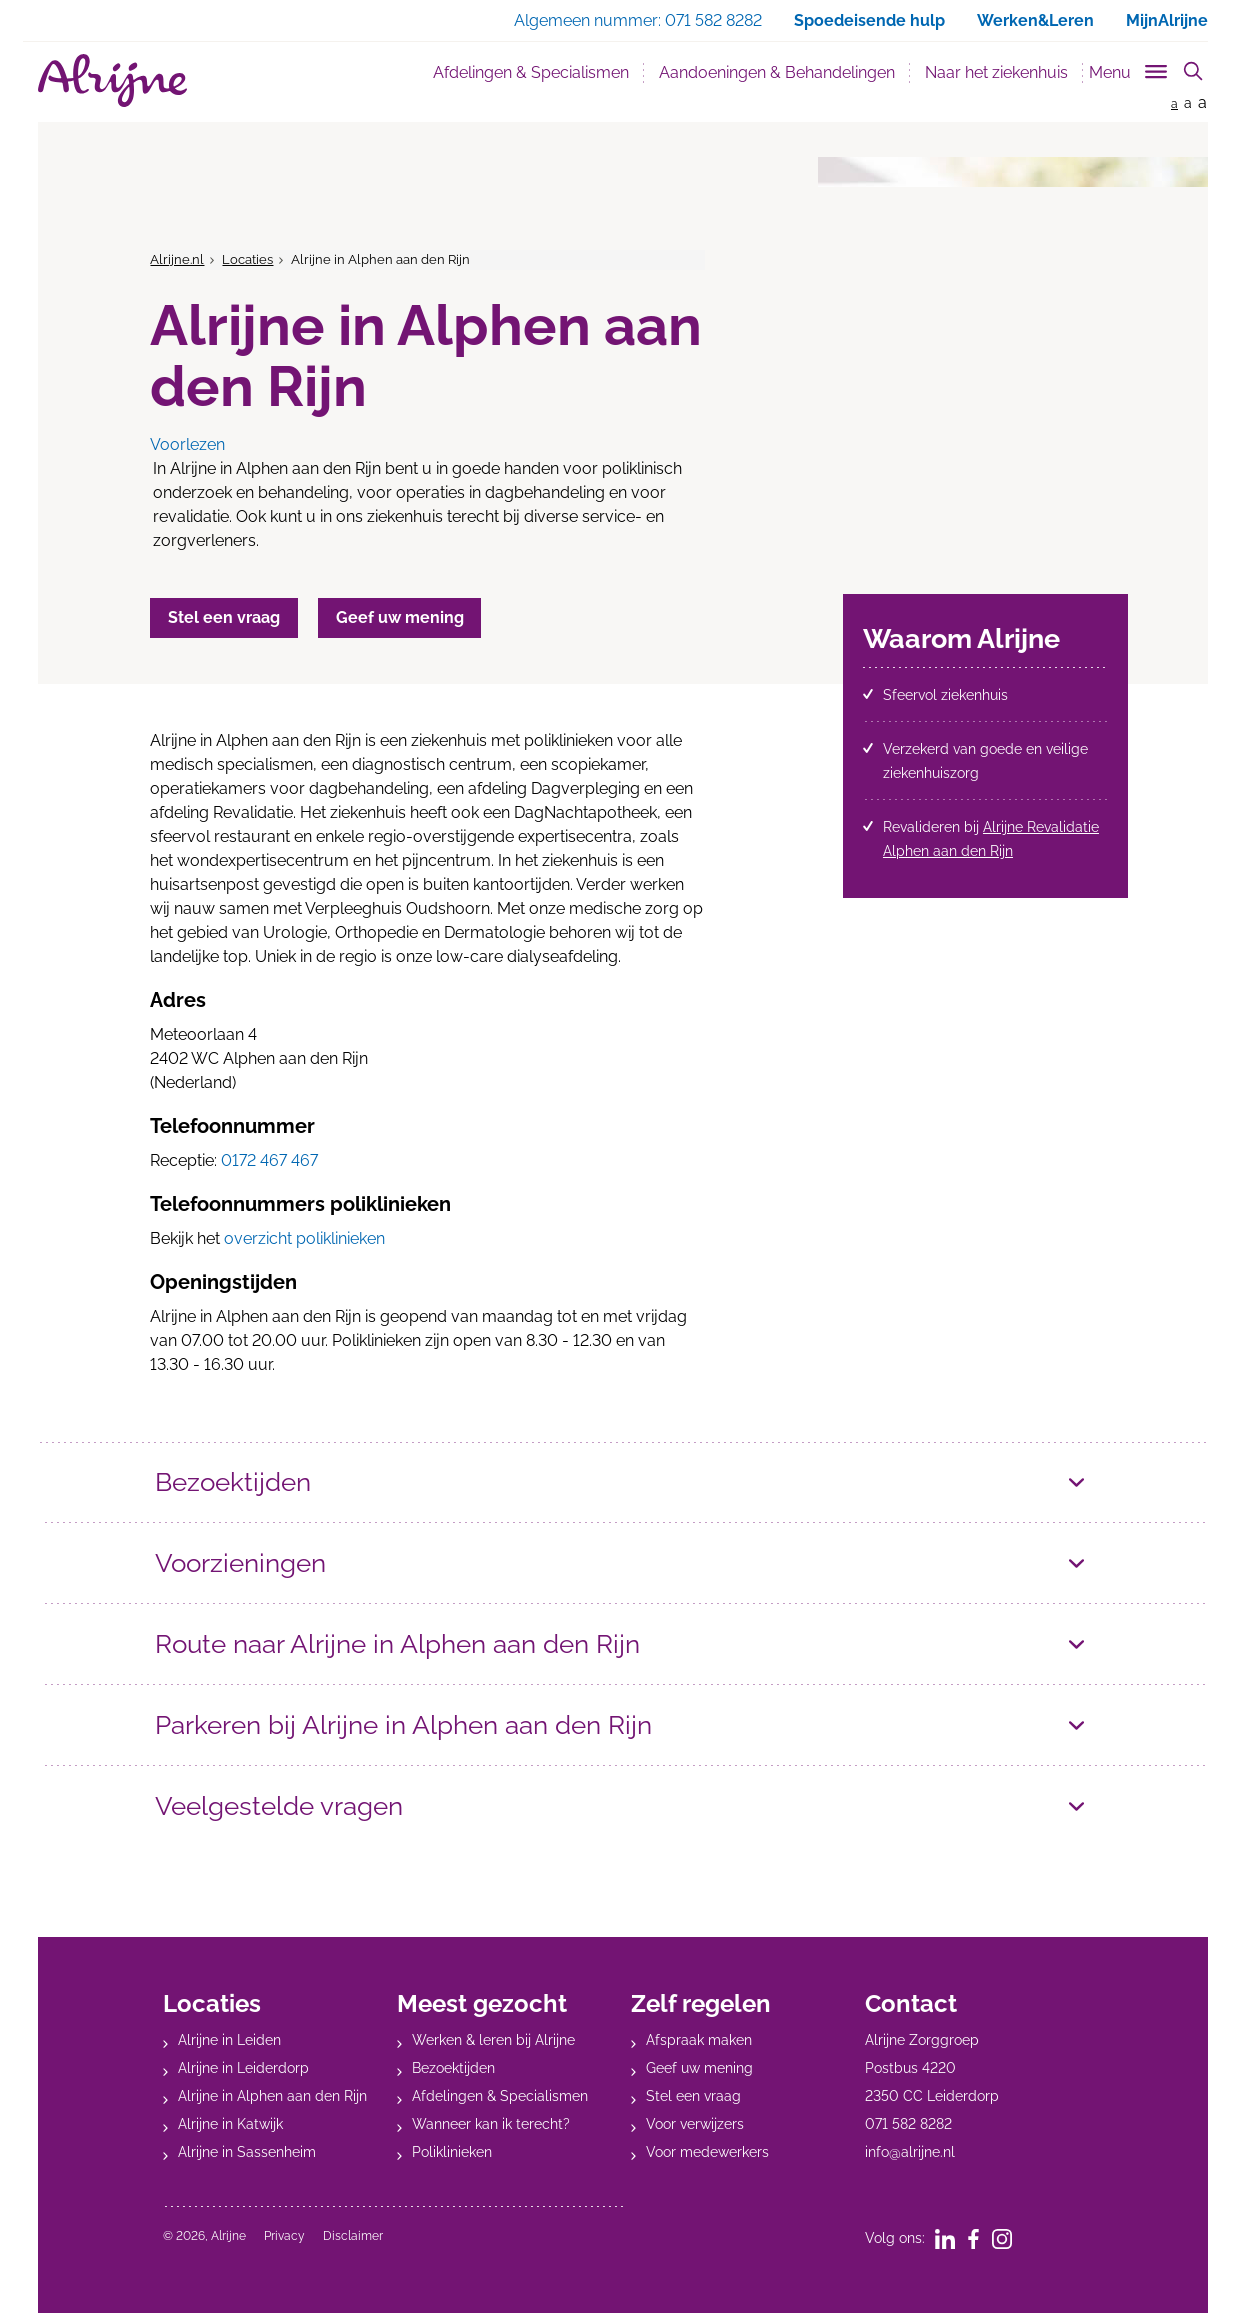  Describe the element at coordinates (177, 259) in the screenshot. I see `Alrijne.nl` at that location.